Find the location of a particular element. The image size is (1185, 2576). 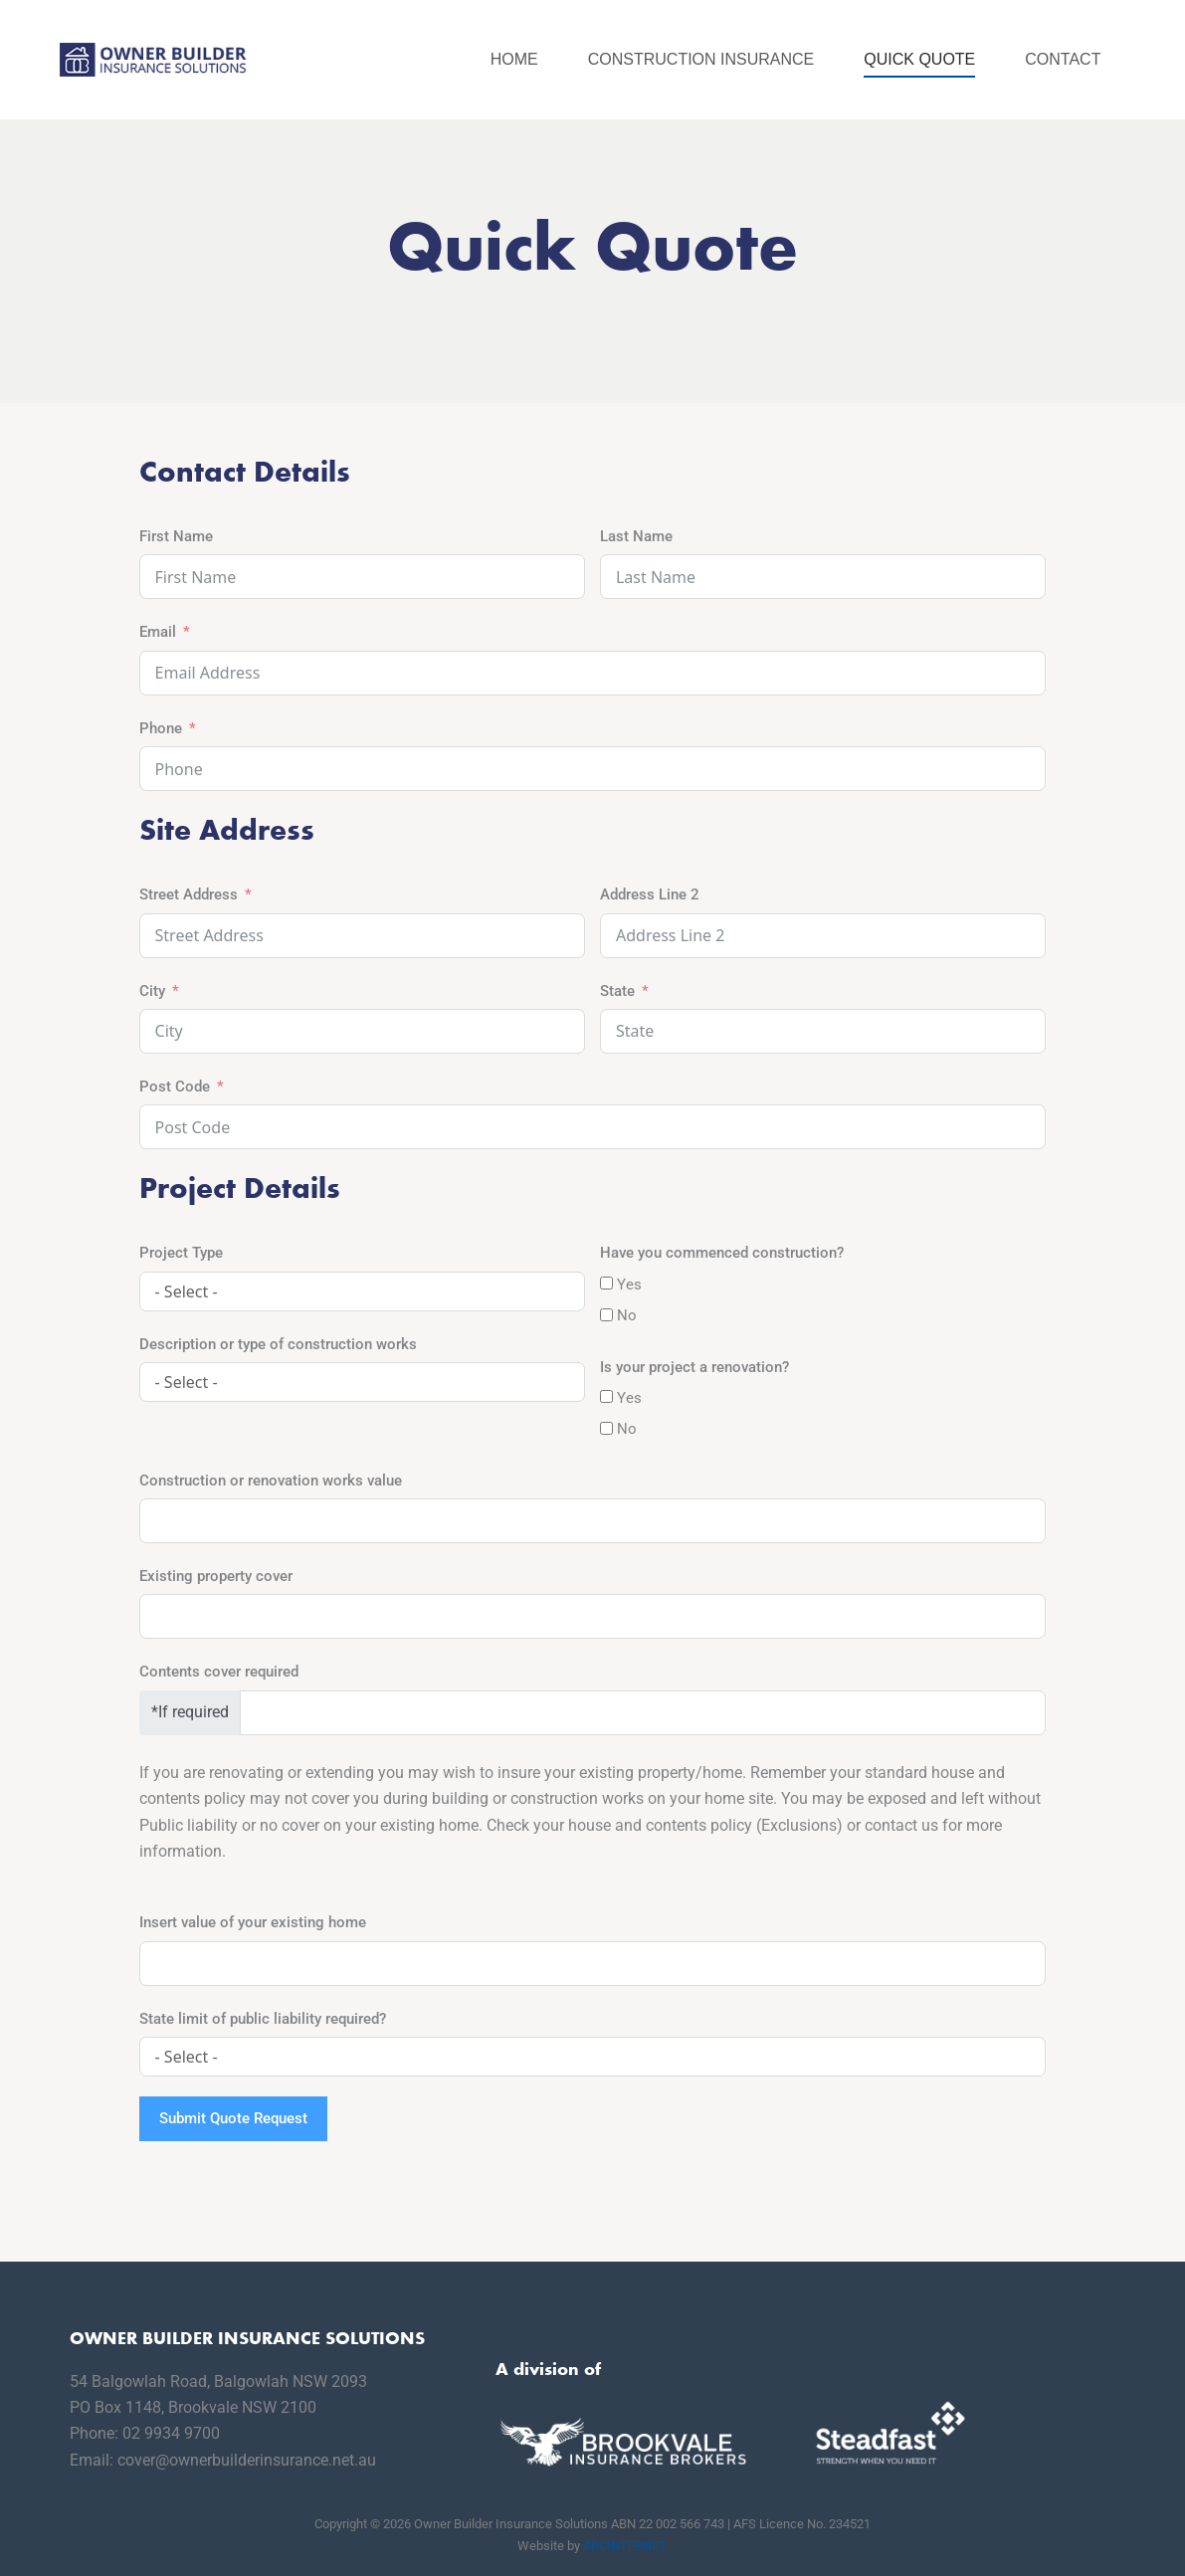

Existing property cover is located at coordinates (216, 1576).